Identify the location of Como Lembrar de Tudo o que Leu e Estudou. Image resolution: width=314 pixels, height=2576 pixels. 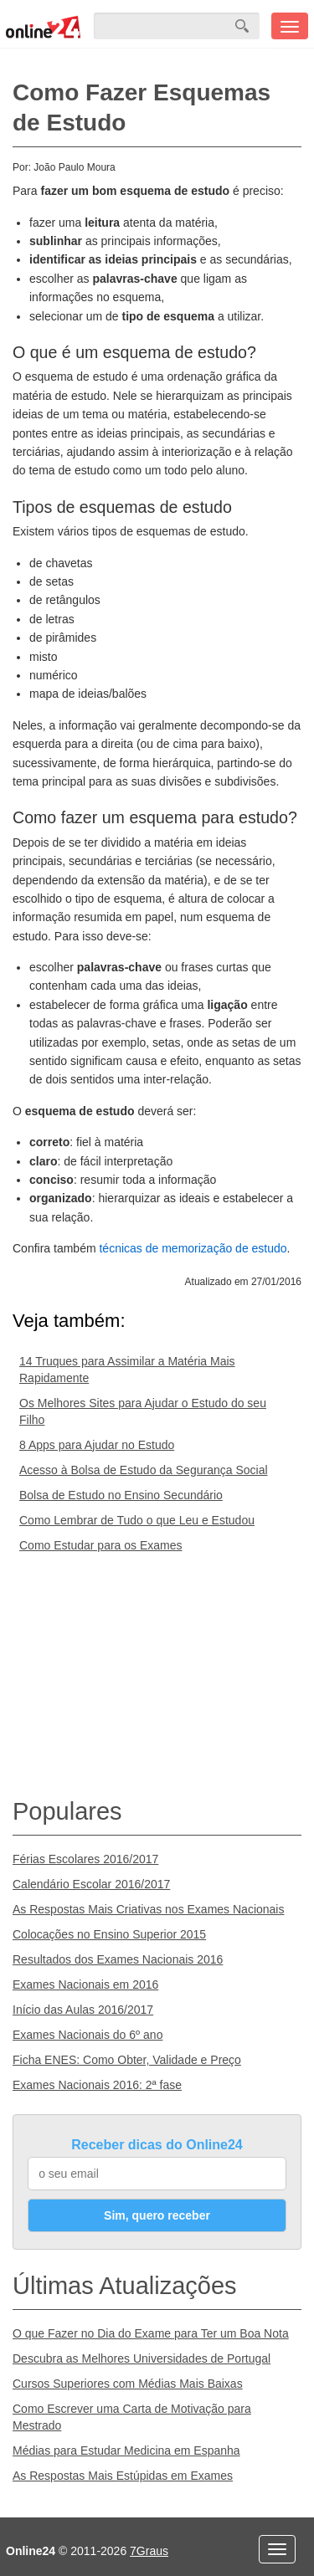
(137, 1520).